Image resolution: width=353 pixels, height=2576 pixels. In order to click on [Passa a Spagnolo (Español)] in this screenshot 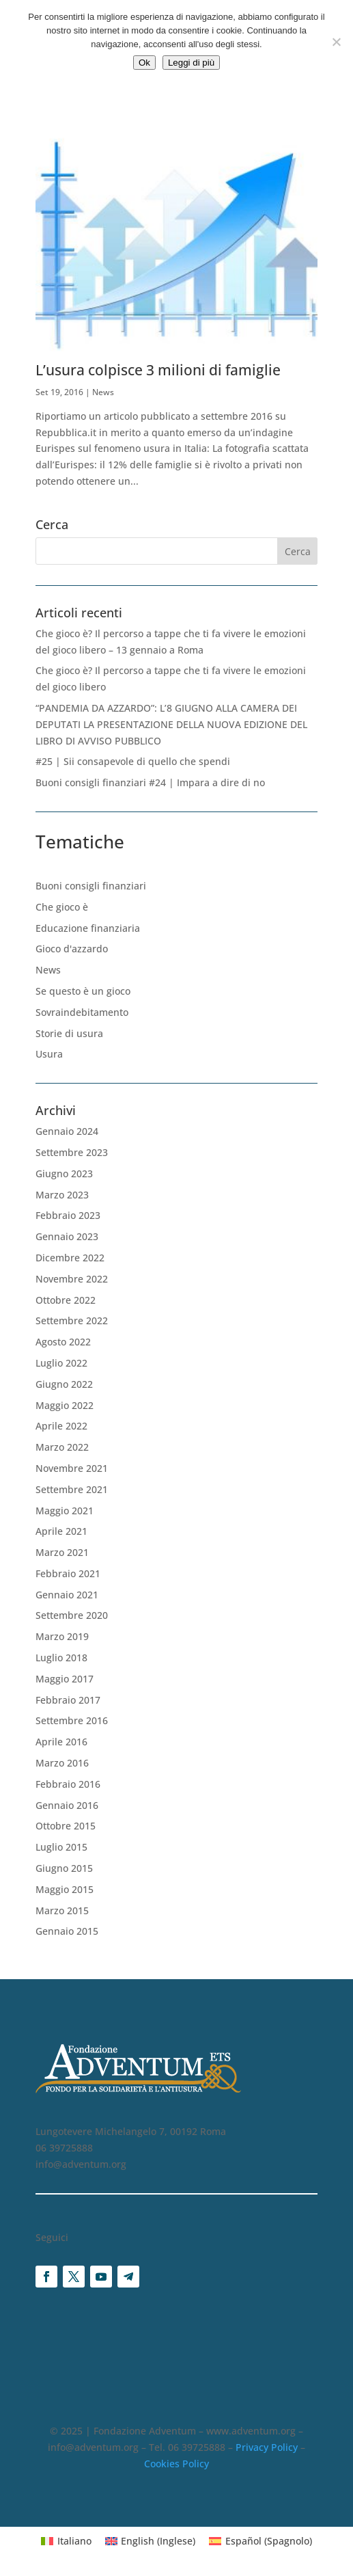, I will do `click(260, 2541)`.